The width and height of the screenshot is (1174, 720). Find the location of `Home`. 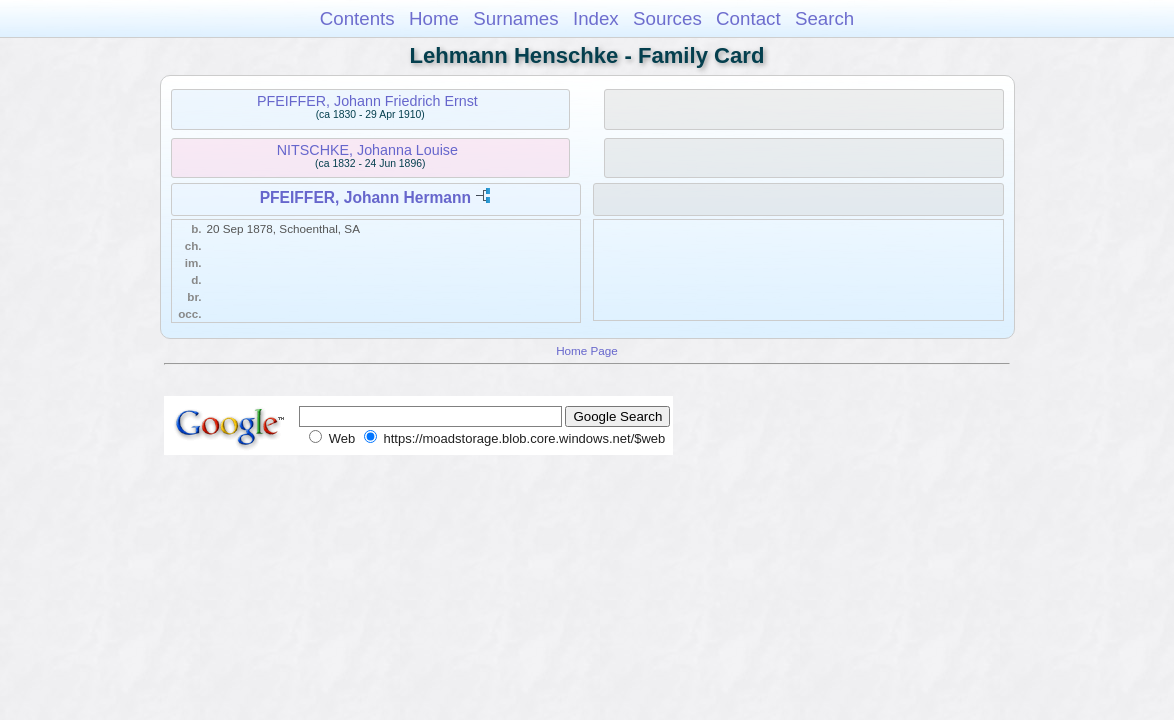

Home is located at coordinates (434, 18).